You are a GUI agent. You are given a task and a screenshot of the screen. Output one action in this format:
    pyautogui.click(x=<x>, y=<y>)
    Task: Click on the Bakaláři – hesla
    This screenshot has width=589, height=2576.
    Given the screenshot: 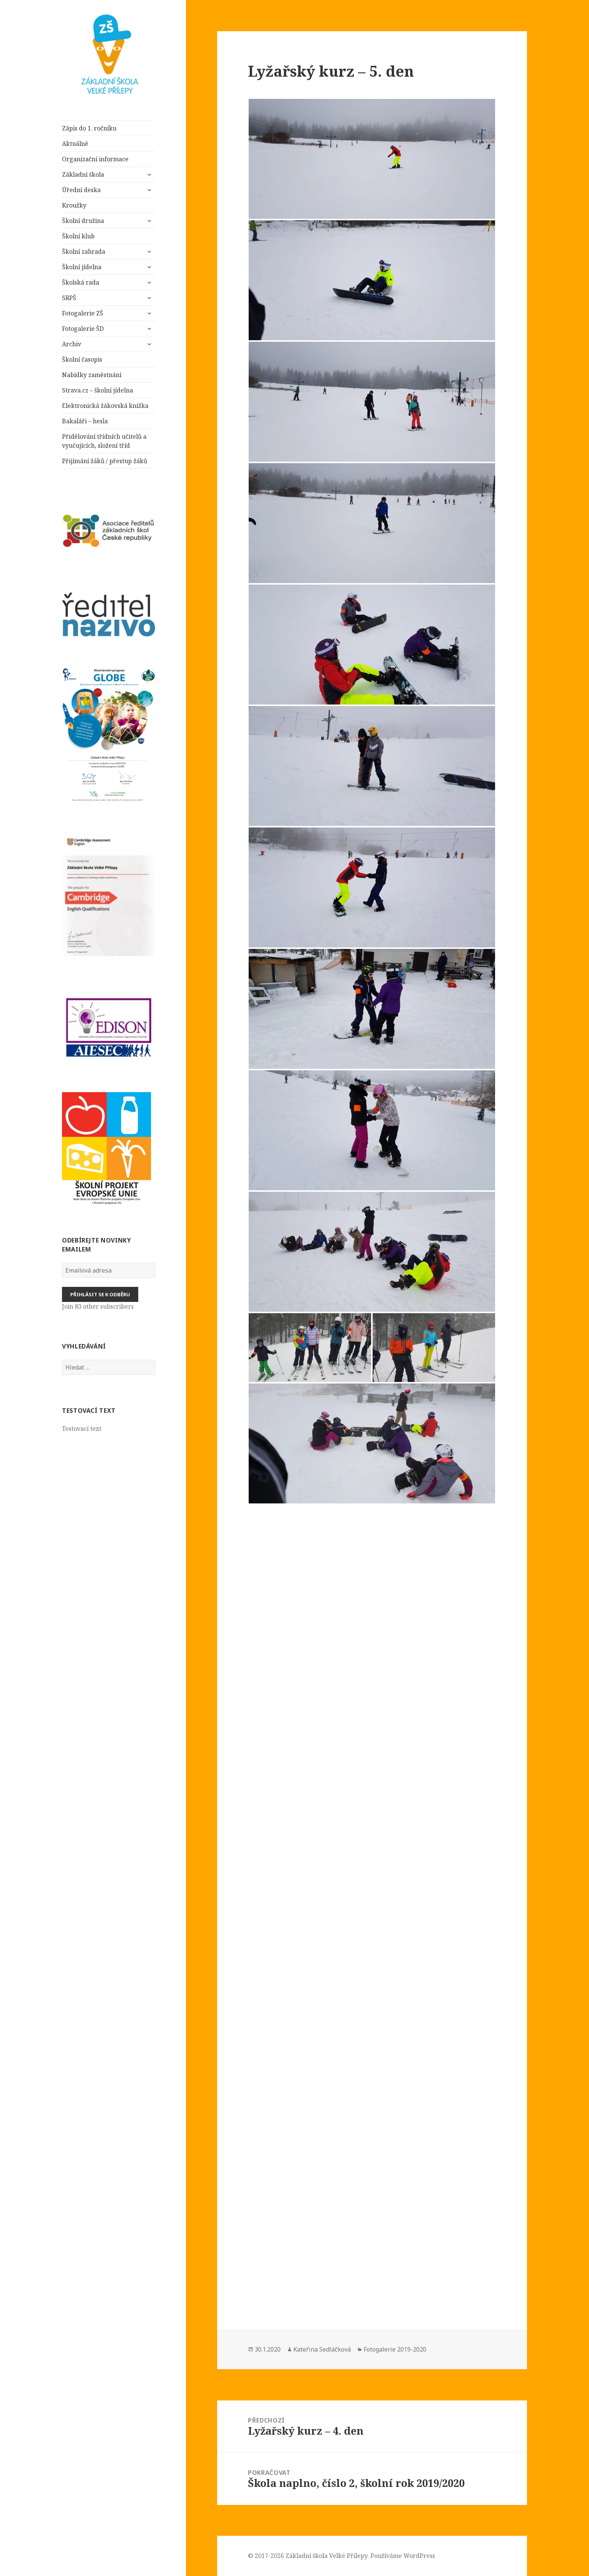 What is the action you would take?
    pyautogui.click(x=85, y=421)
    